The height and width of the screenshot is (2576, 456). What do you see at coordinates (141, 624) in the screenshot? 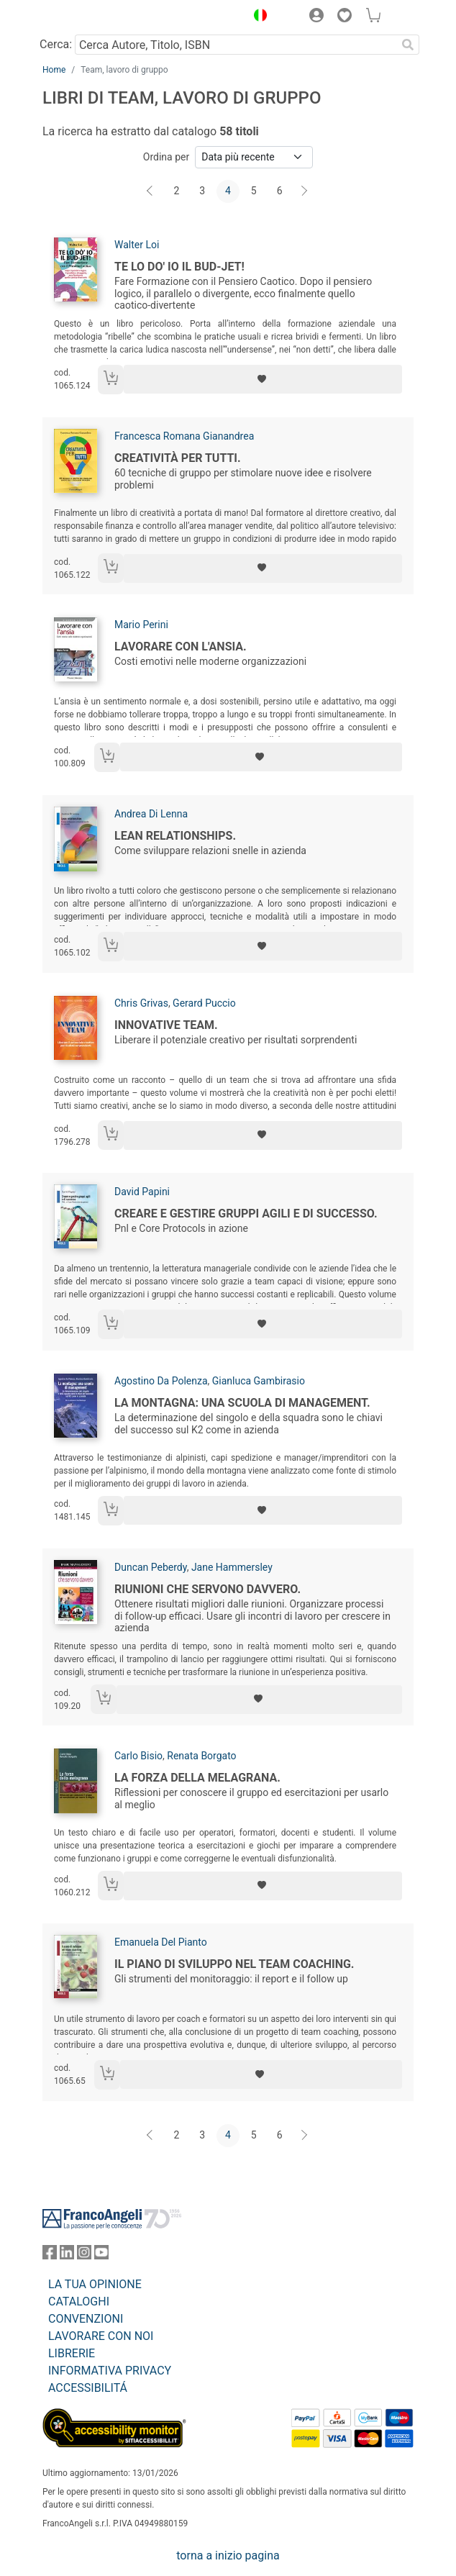
I see `Mario Perini` at bounding box center [141, 624].